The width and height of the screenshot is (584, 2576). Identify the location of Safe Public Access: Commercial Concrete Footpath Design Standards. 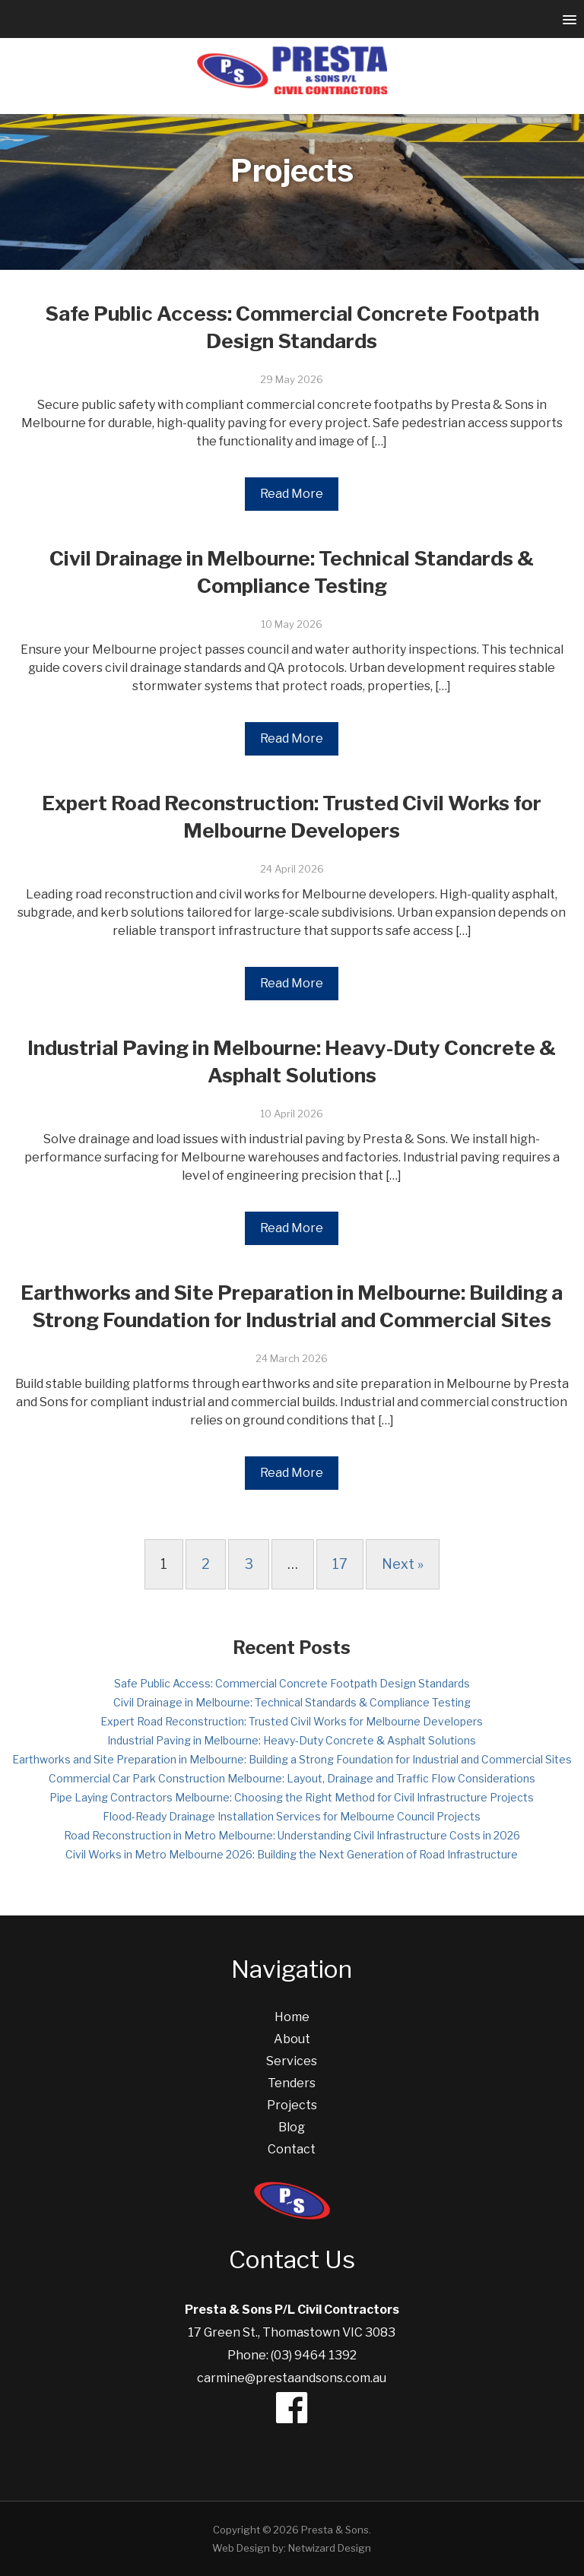
(292, 1683).